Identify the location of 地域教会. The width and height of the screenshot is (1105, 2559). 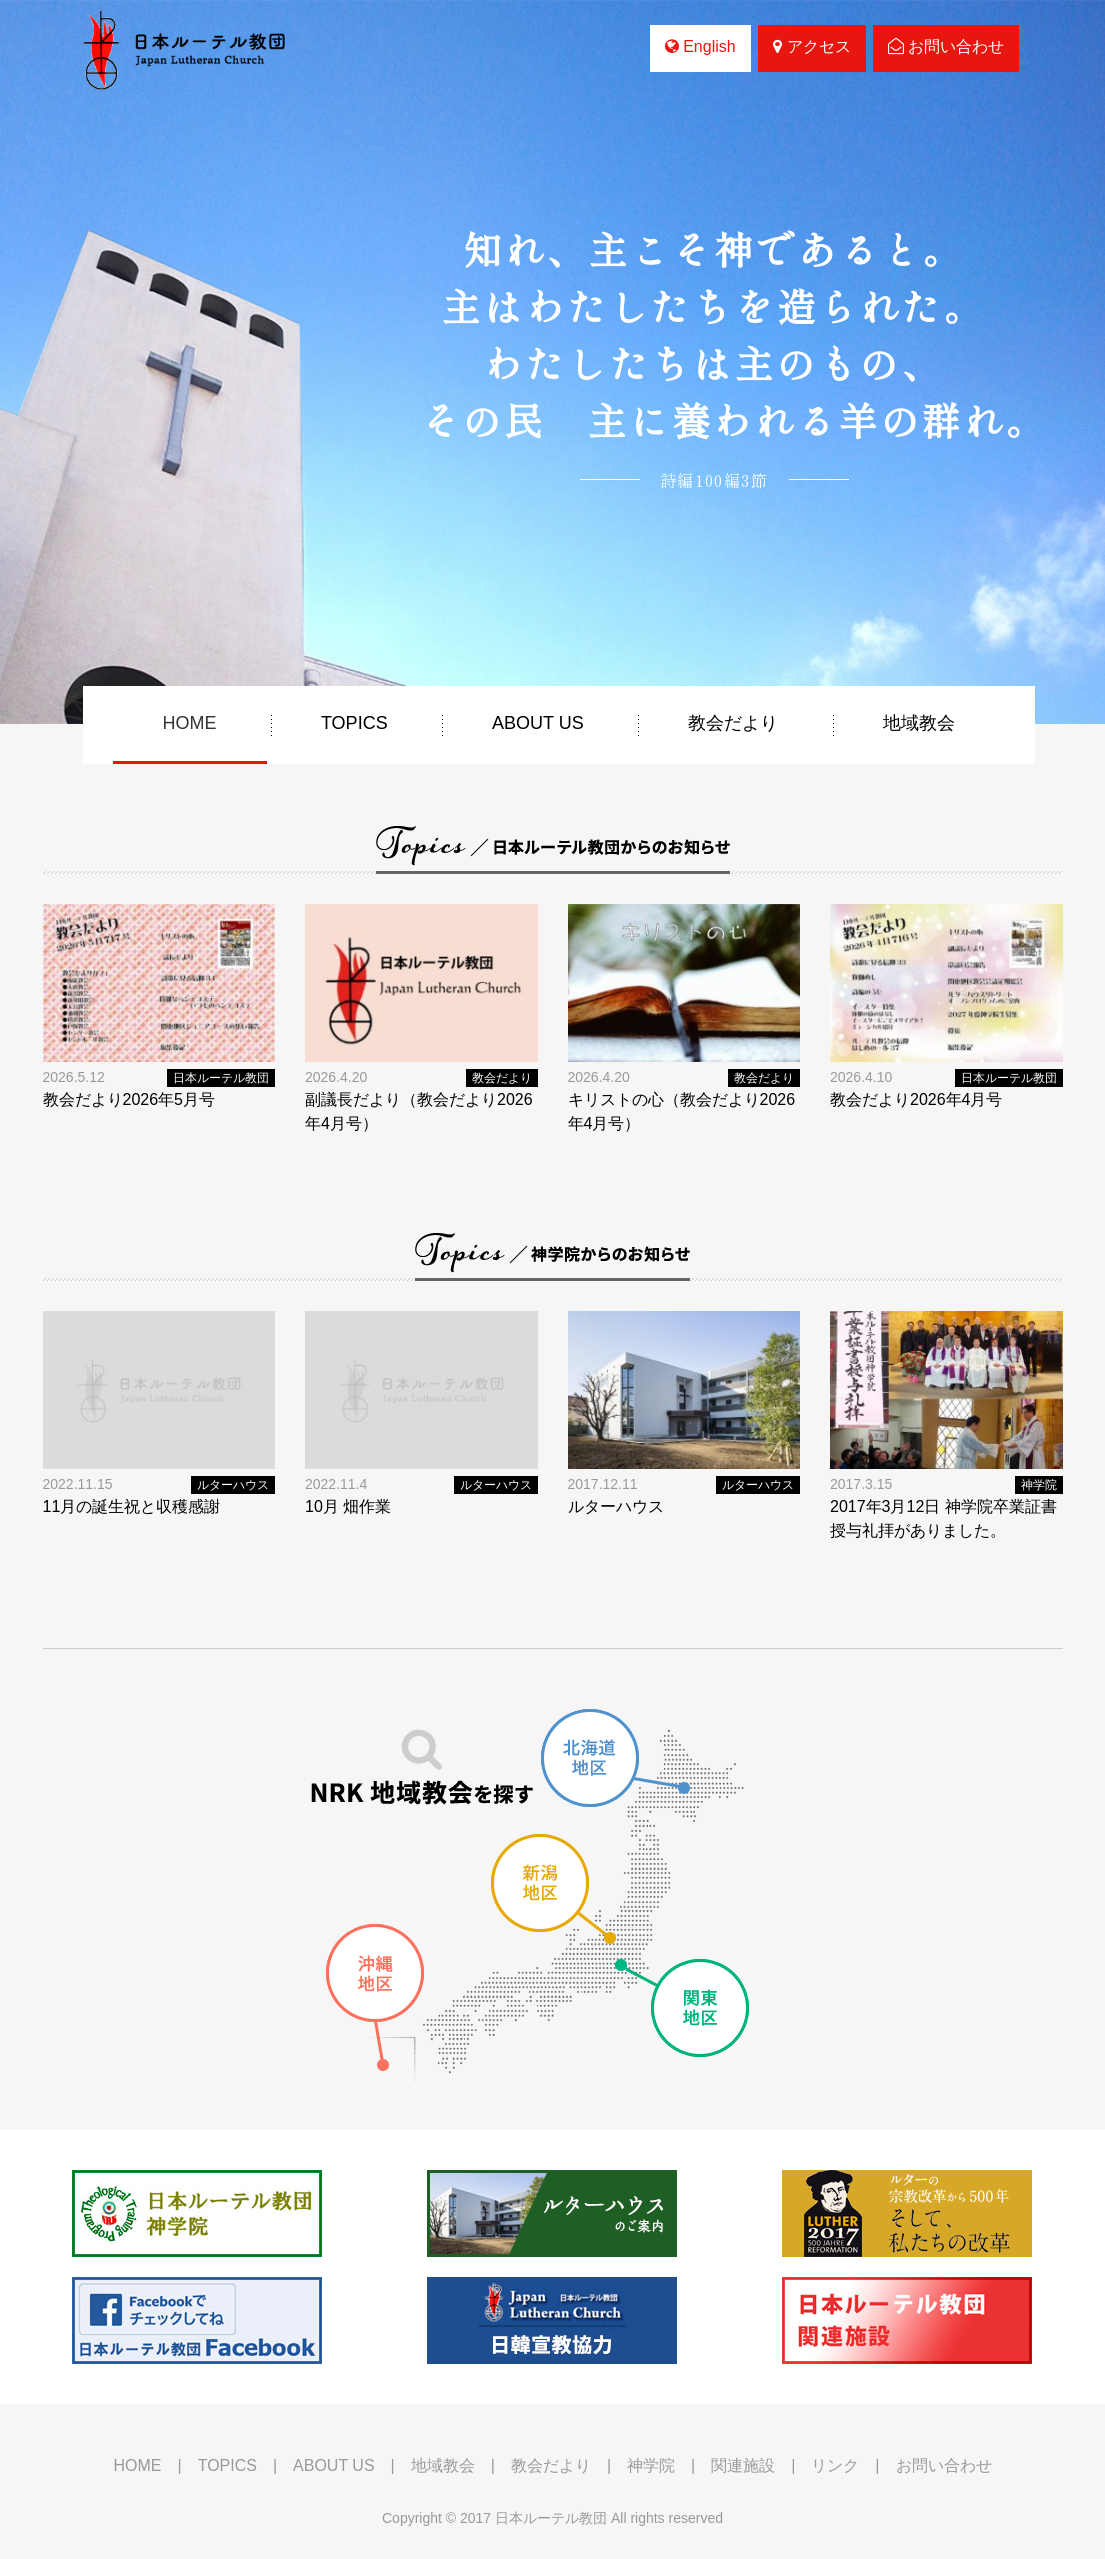
(919, 723).